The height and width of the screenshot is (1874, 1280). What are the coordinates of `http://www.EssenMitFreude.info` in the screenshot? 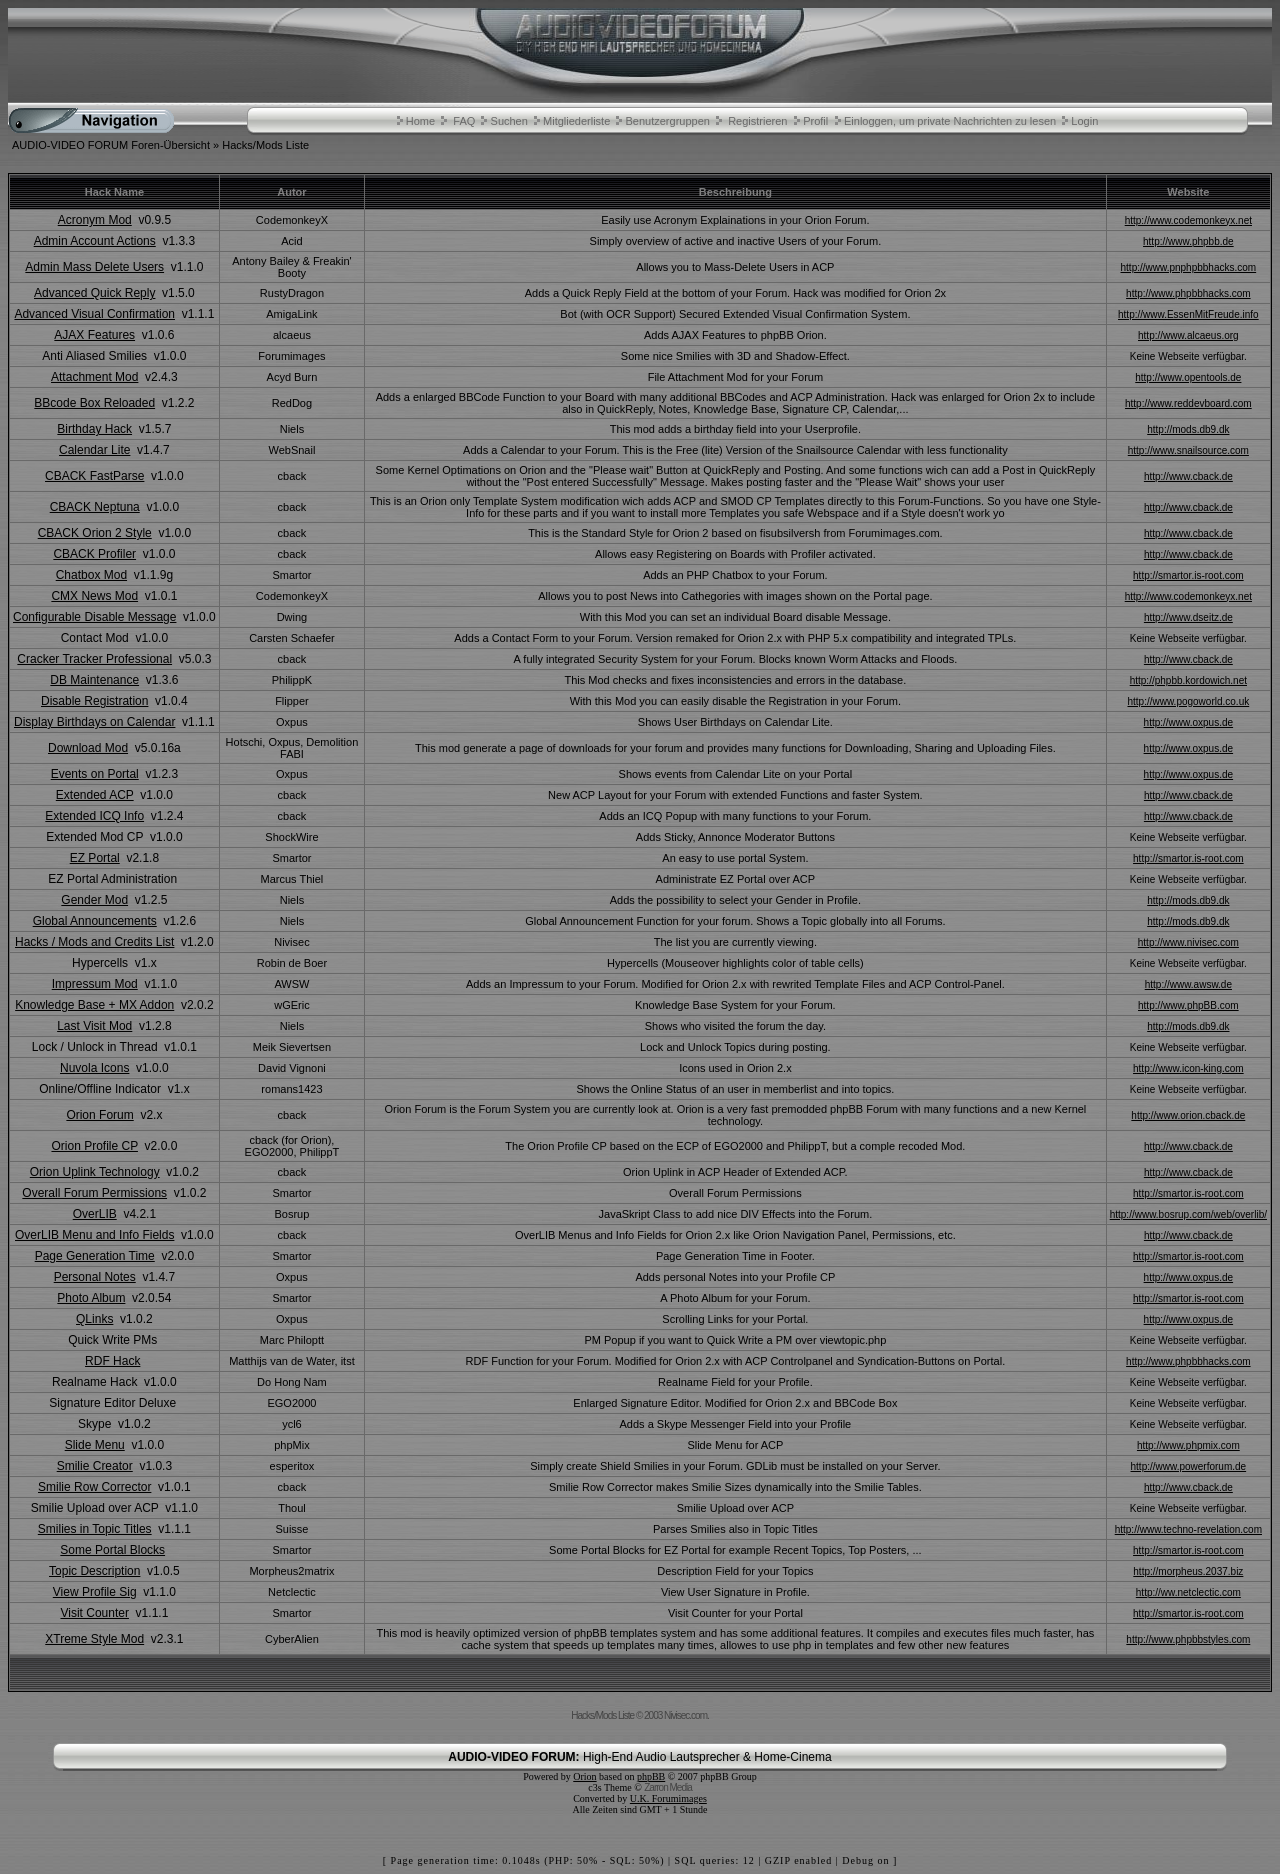 It's located at (1188, 314).